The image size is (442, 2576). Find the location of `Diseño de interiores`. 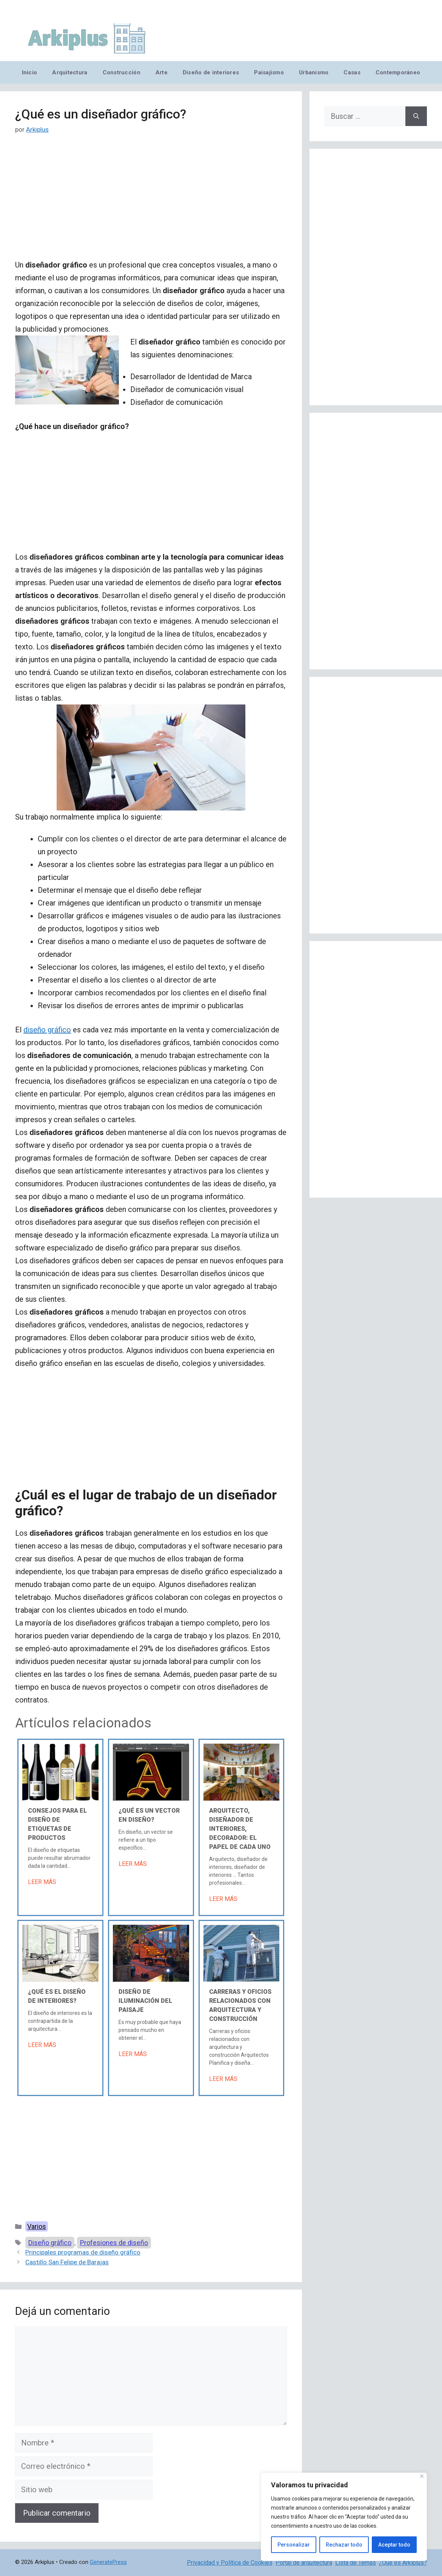

Diseño de interiores is located at coordinates (211, 72).